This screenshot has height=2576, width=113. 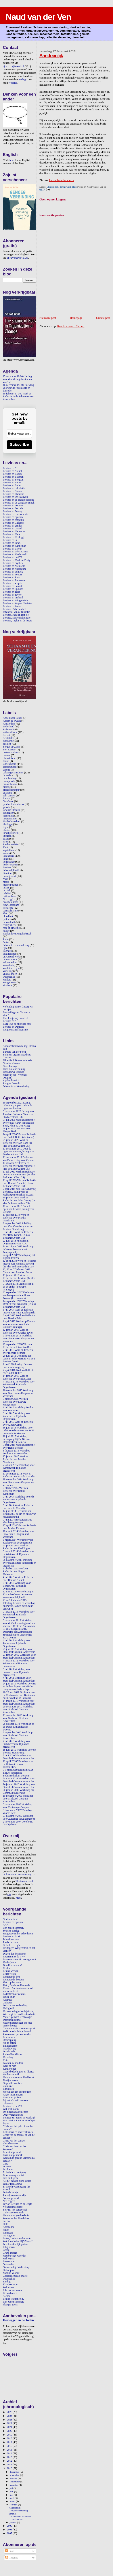 What do you see at coordinates (10, 2143) in the screenshot?
I see `Illusiebusiness` at bounding box center [10, 2143].